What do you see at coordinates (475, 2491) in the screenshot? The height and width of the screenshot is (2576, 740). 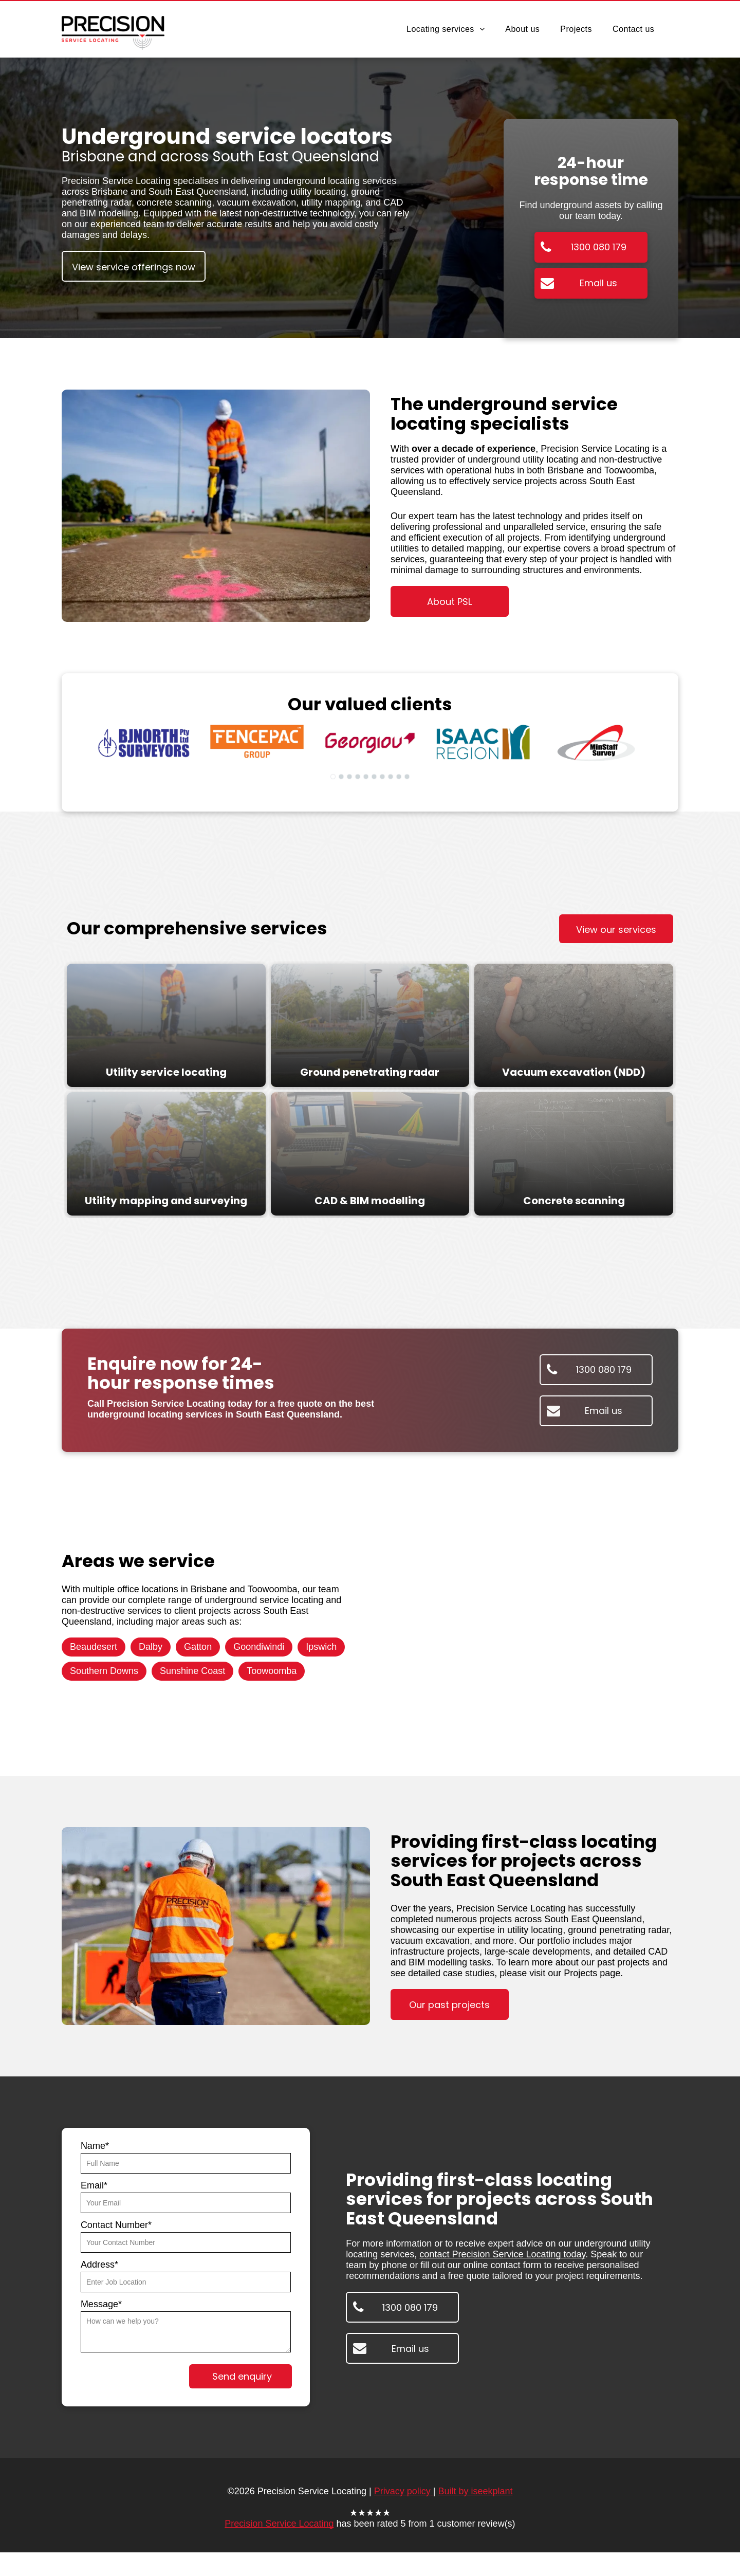 I see `Built by iseekplant` at bounding box center [475, 2491].